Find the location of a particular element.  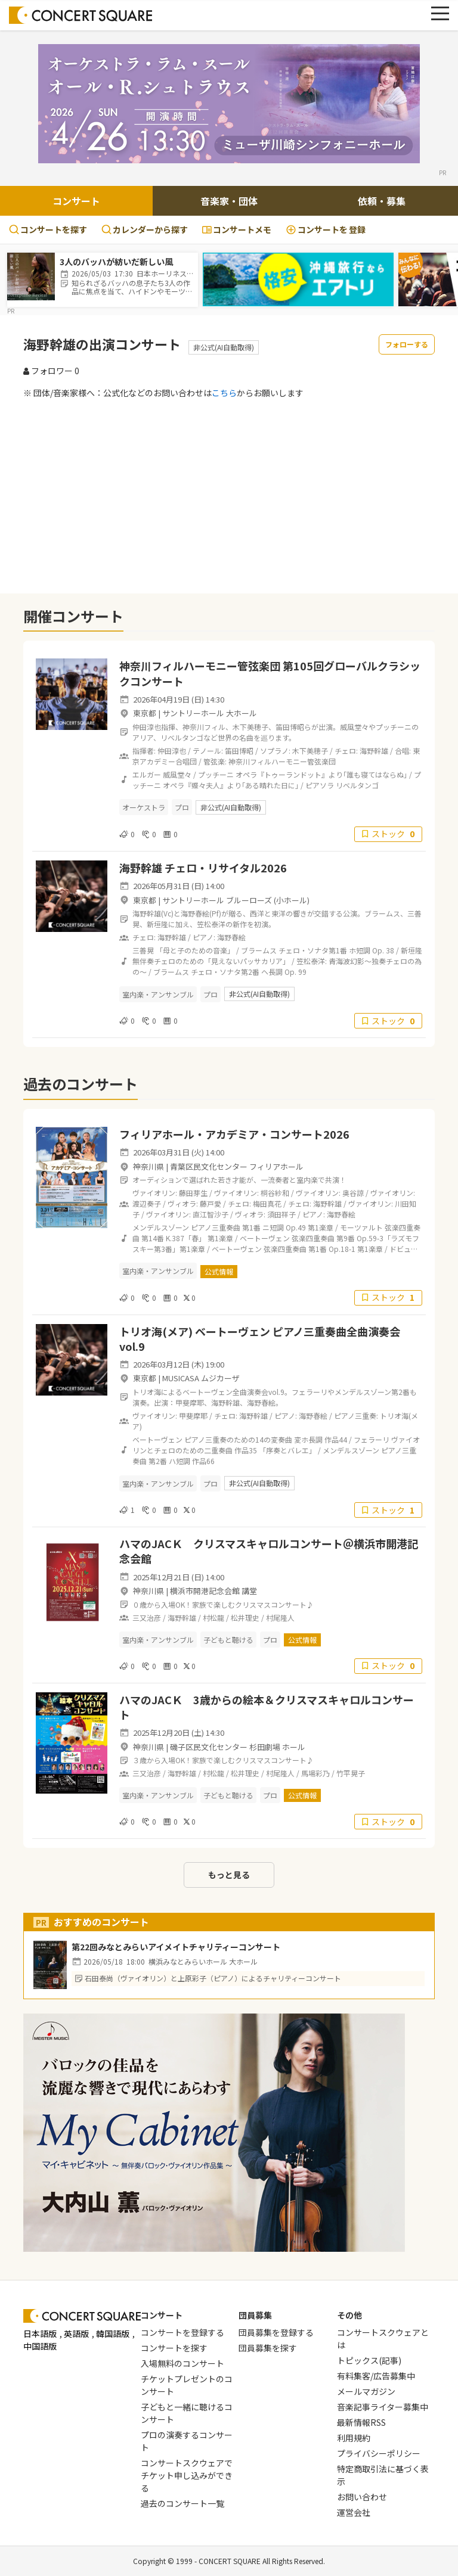

お問い合わせ is located at coordinates (362, 2497).